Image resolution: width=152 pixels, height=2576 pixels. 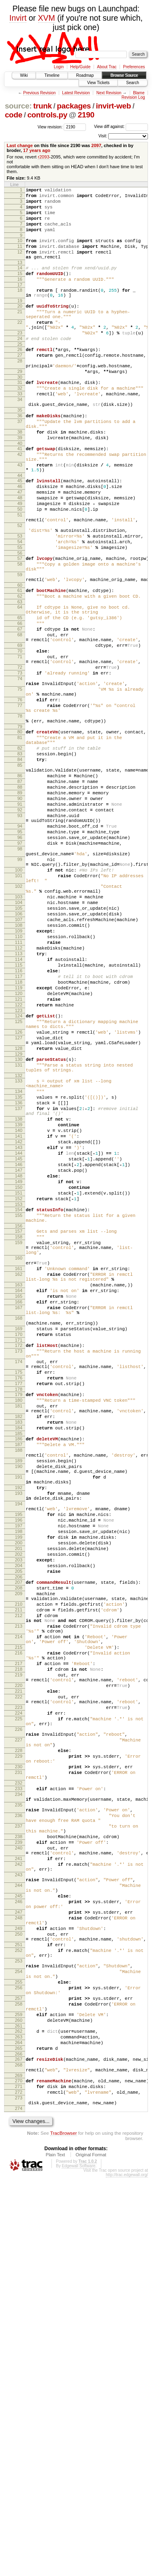 What do you see at coordinates (18, 2110) in the screenshot?
I see `232` at bounding box center [18, 2110].